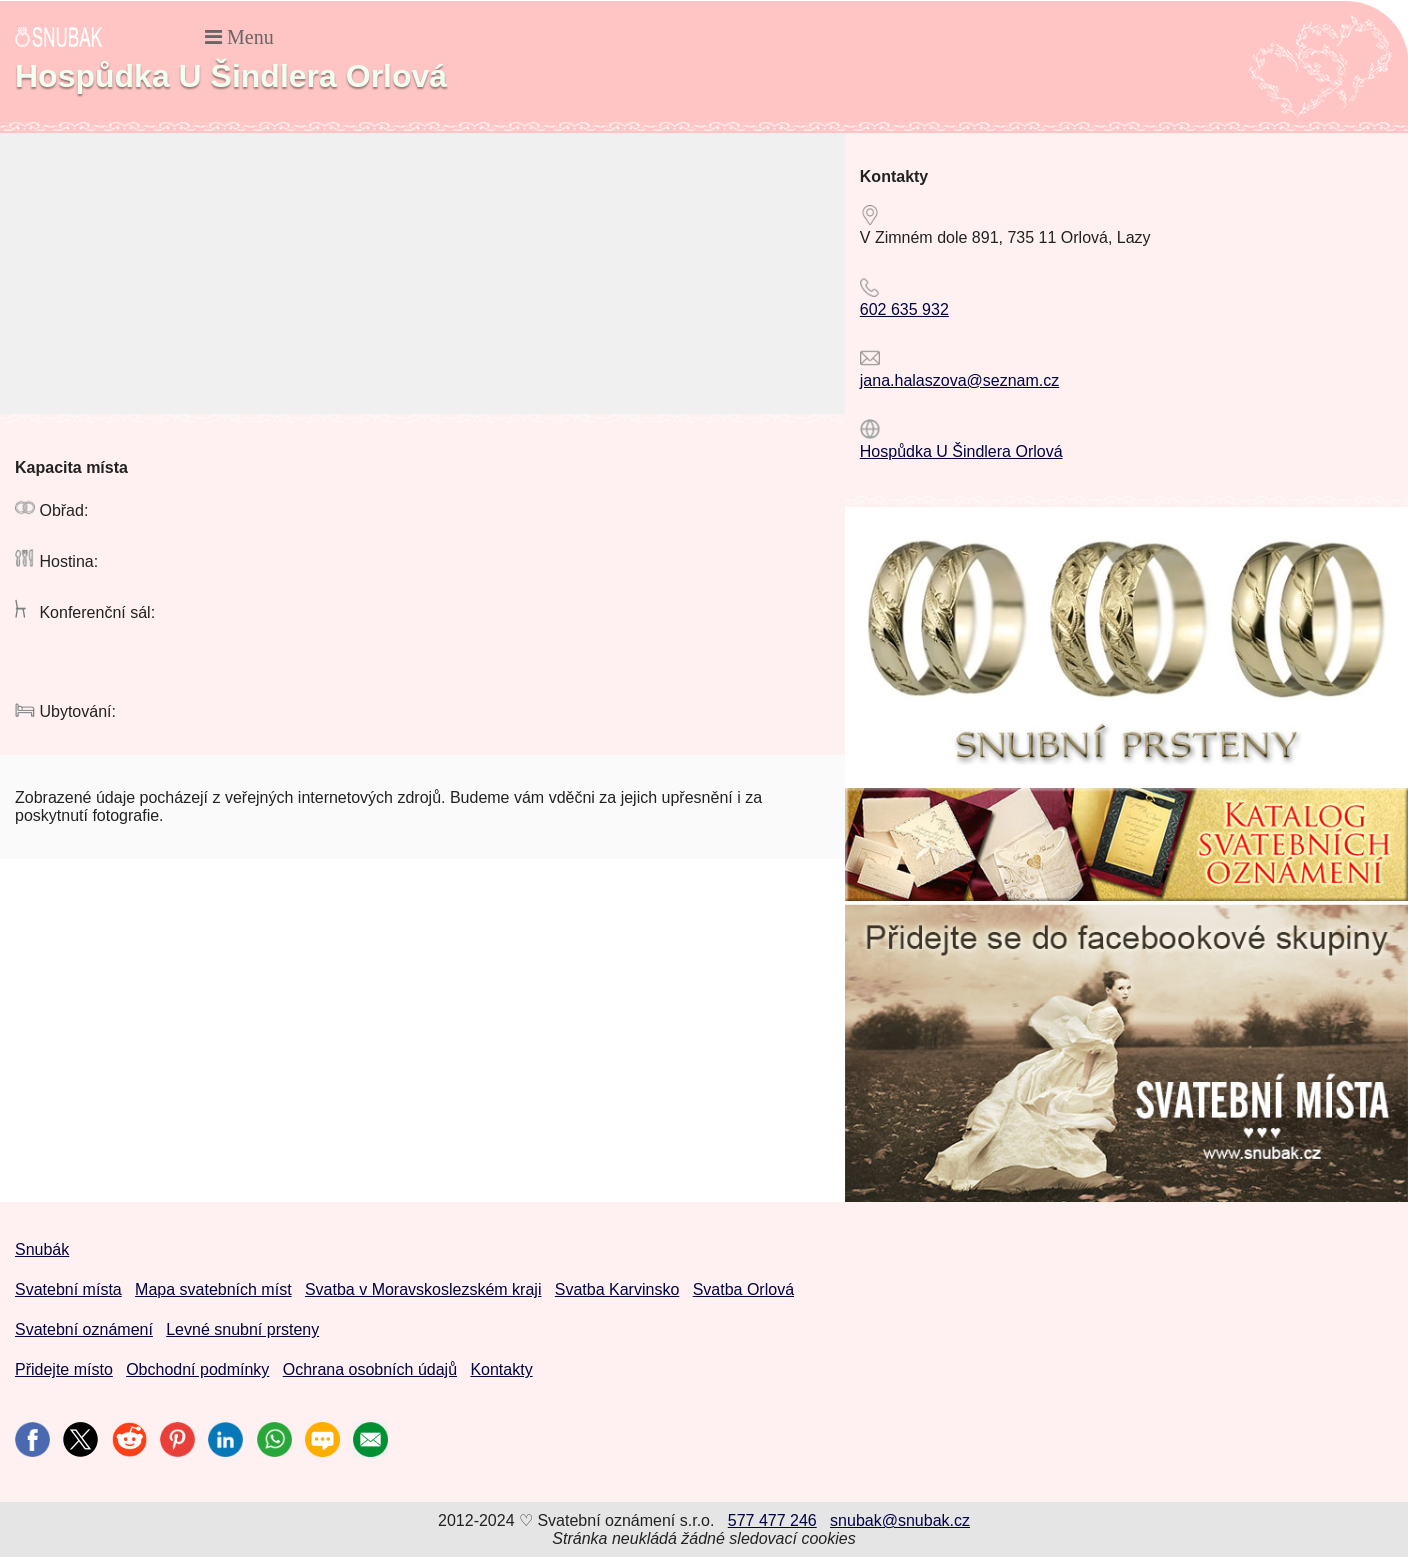  Describe the element at coordinates (617, 1289) in the screenshot. I see `Svatba Karvinsko` at that location.